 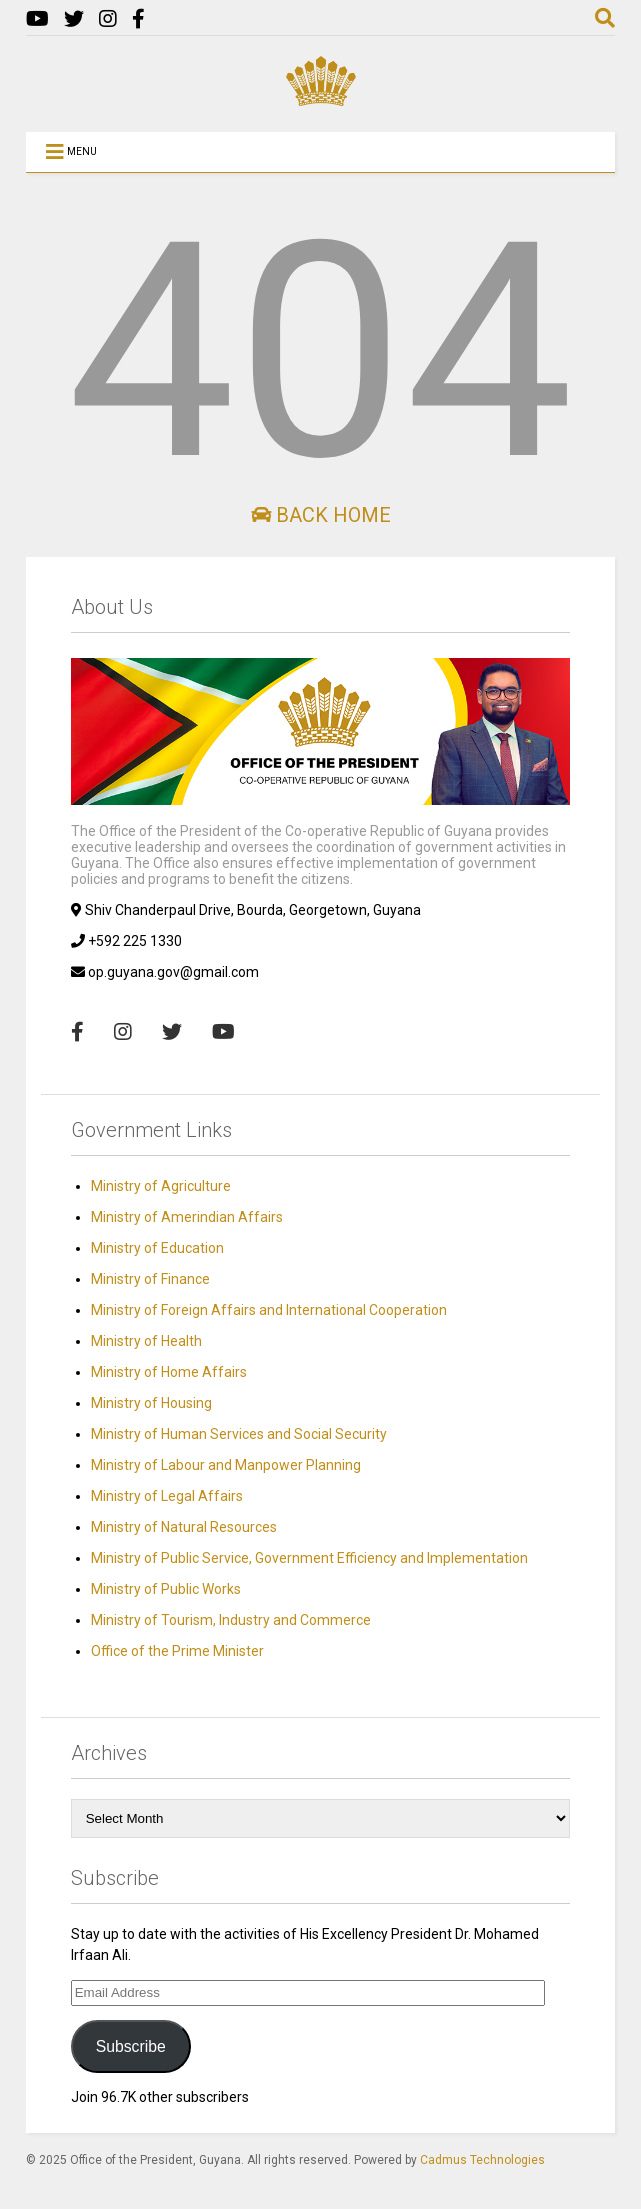 What do you see at coordinates (269, 1310) in the screenshot?
I see `Ministry of Foreign Affairs and International Cooperation` at bounding box center [269, 1310].